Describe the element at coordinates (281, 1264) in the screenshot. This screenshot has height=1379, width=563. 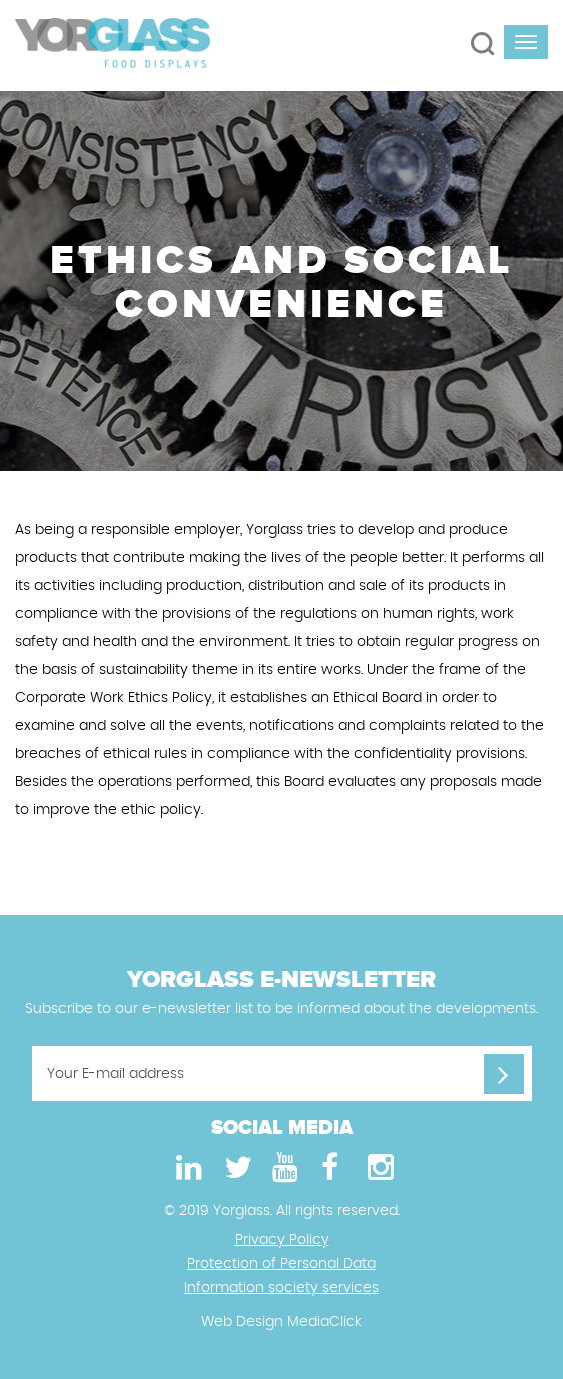
I see `Protection of Personal Data` at that location.